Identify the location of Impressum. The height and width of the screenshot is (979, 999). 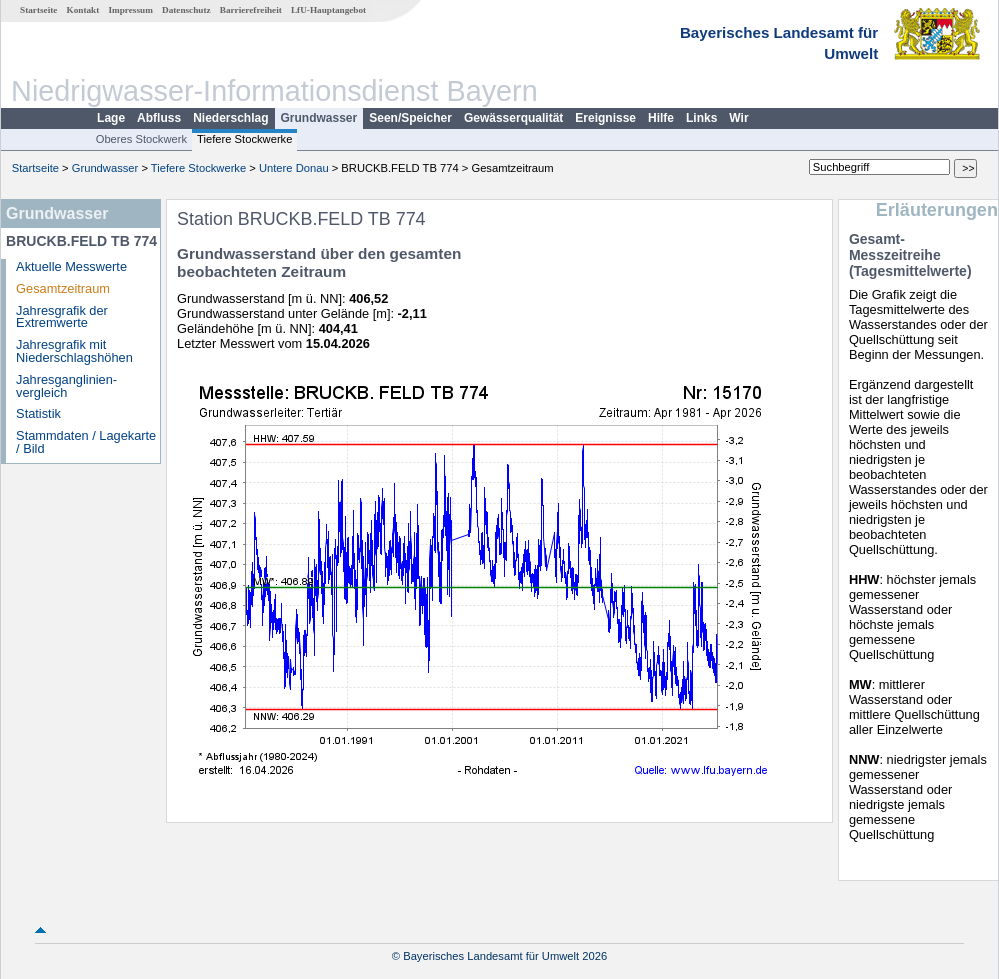
(131, 10).